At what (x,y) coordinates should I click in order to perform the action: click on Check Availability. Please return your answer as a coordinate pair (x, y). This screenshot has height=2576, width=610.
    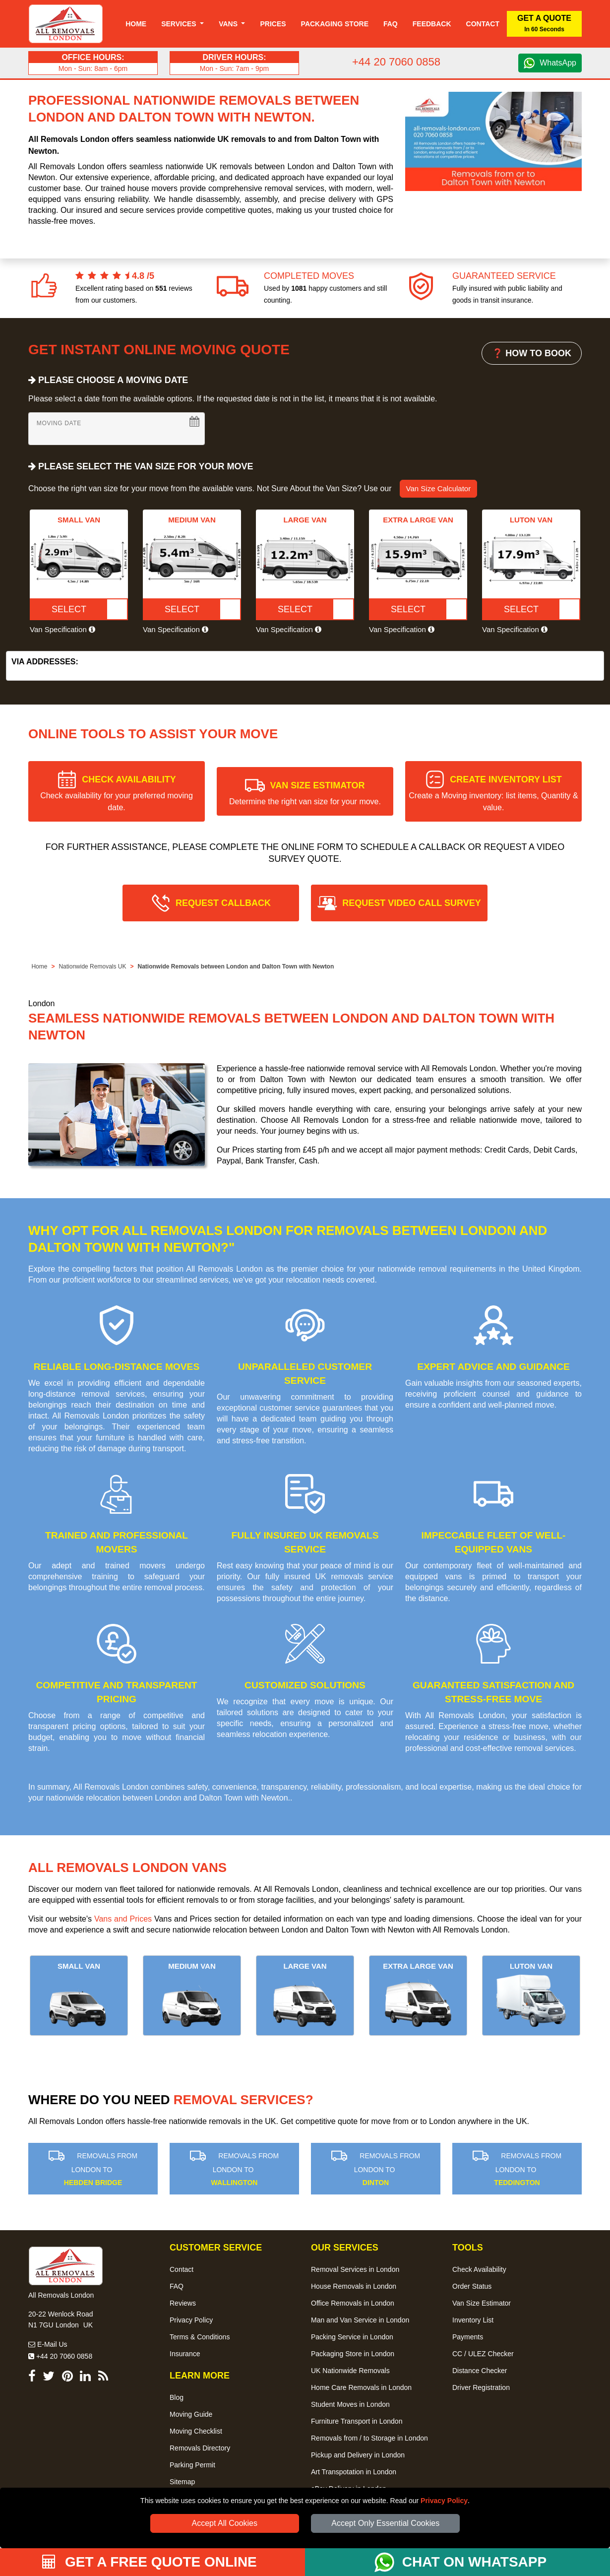
    Looking at the image, I should click on (479, 2269).